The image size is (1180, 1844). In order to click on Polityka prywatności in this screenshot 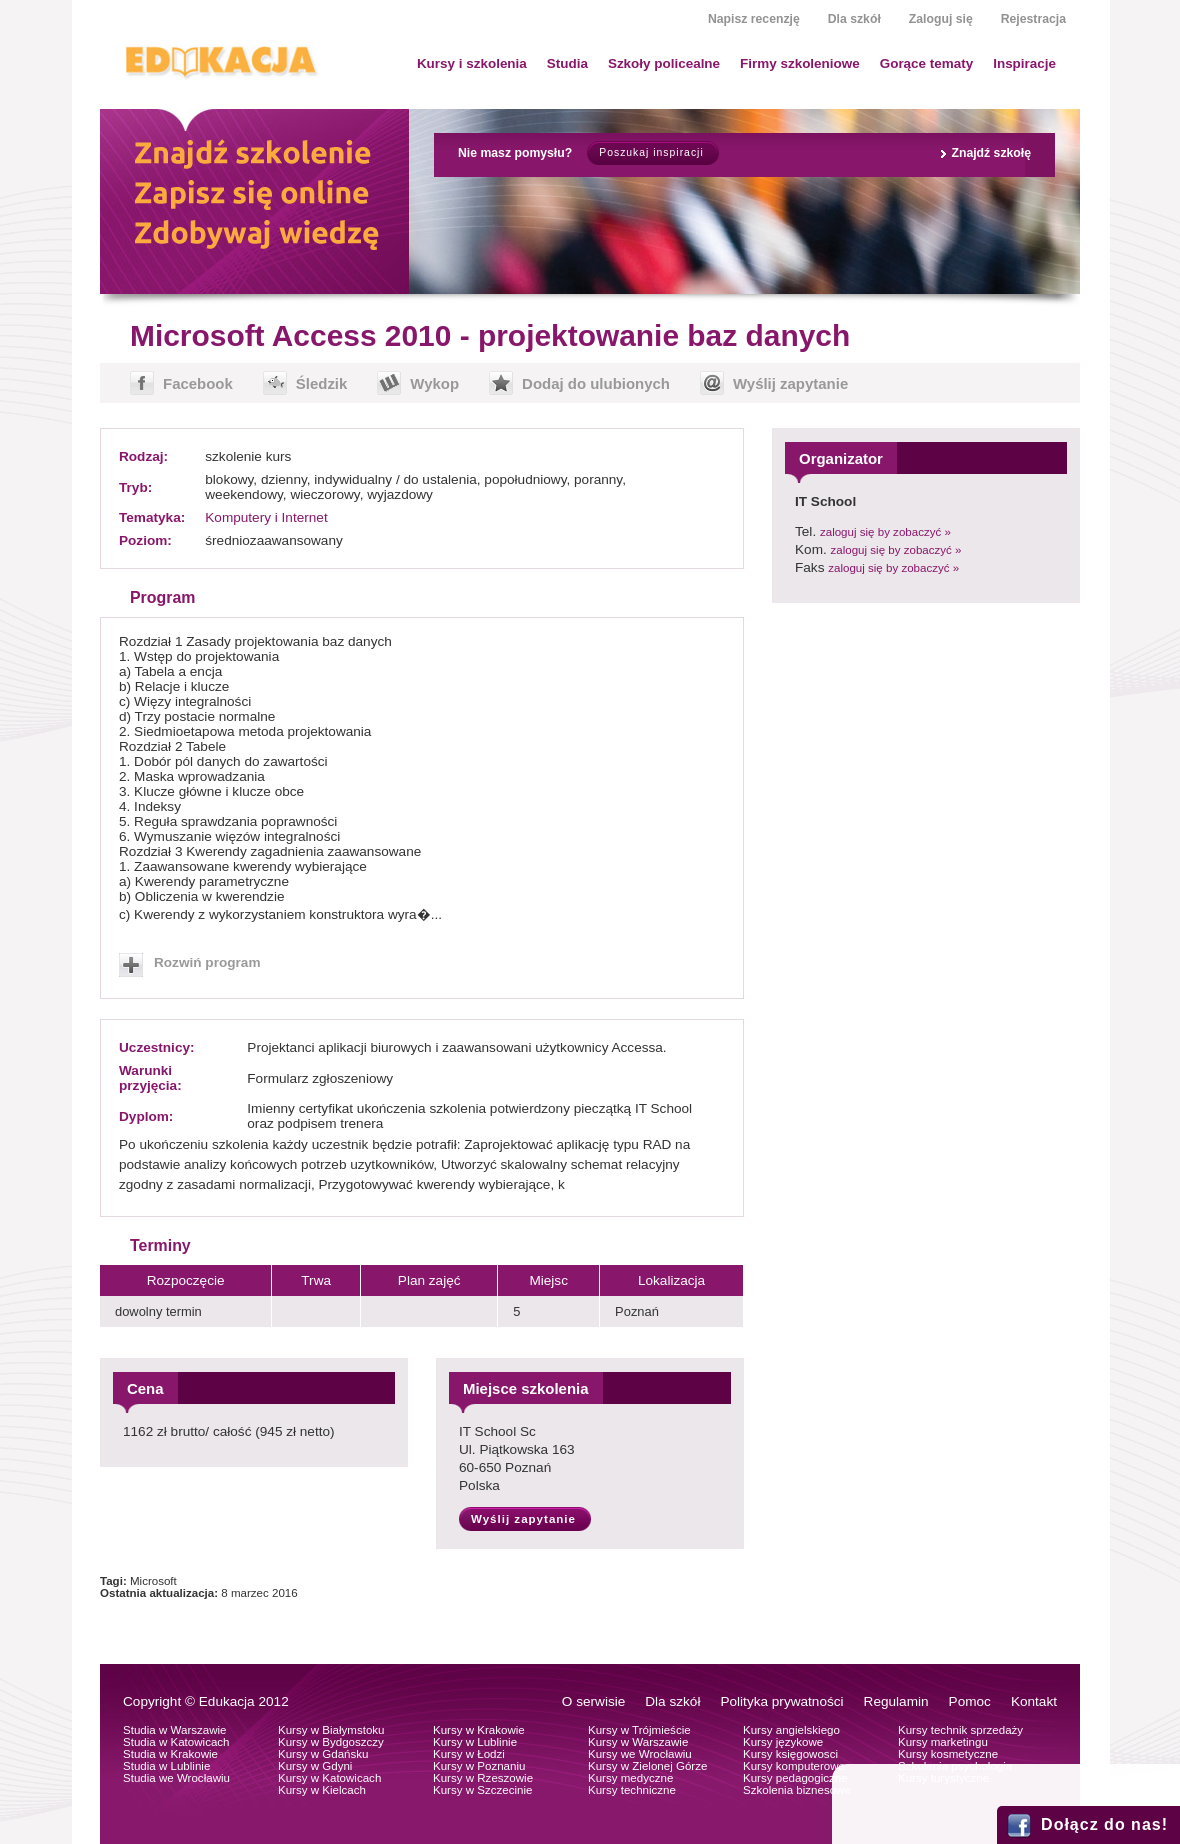, I will do `click(781, 1701)`.